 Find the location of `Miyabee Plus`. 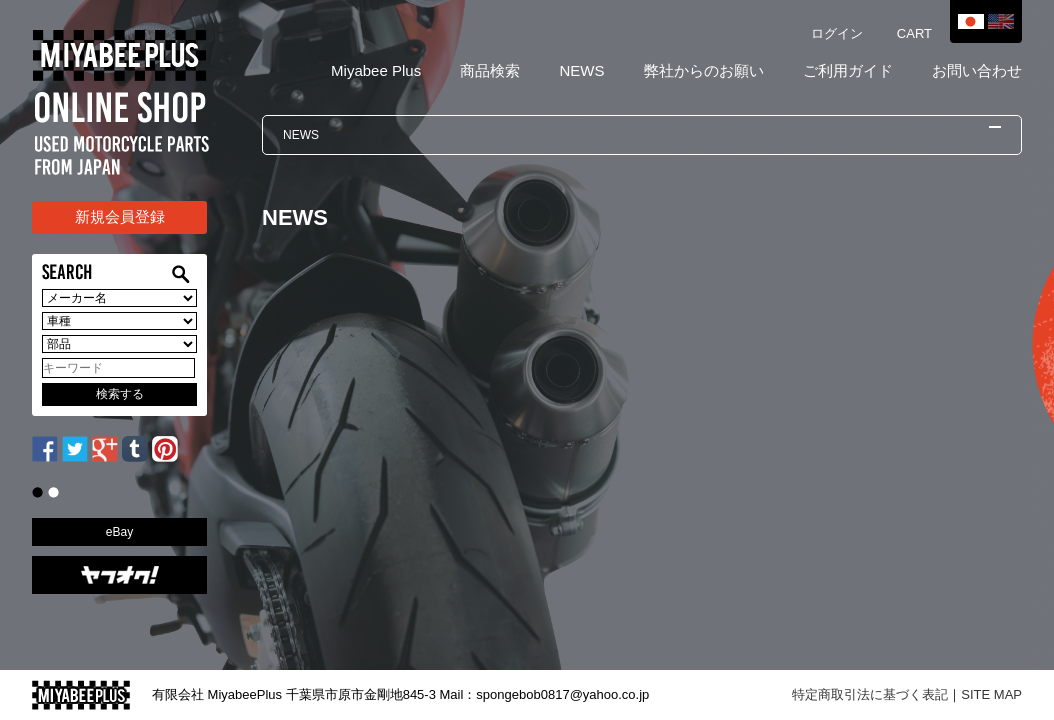

Miyabee Plus is located at coordinates (376, 70).